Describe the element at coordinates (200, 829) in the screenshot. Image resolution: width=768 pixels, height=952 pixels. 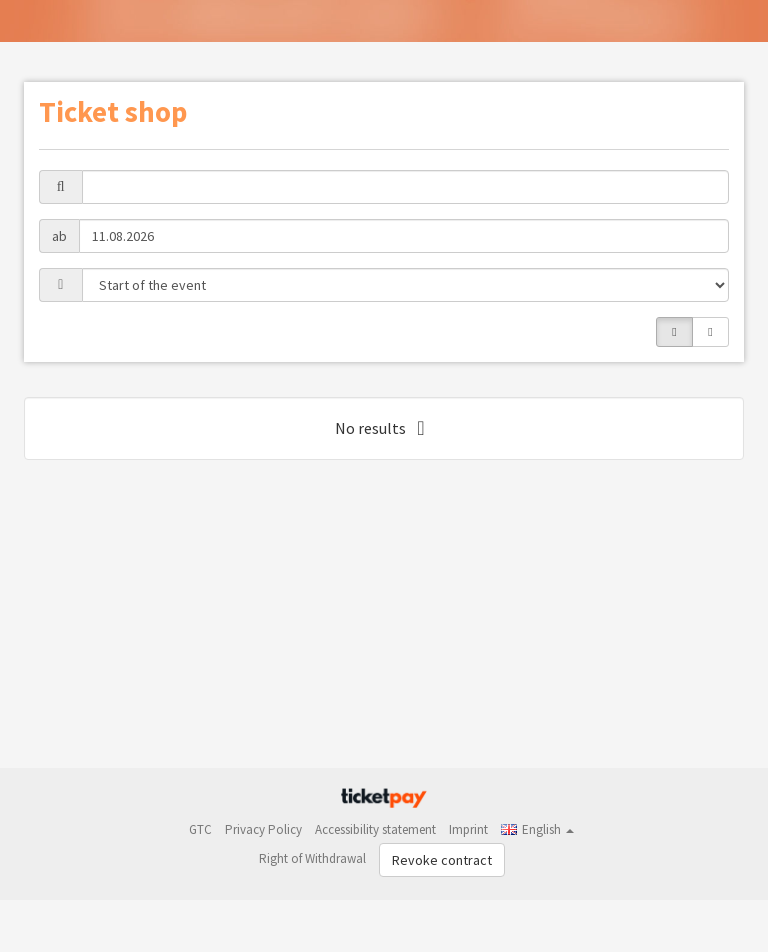
I see `GTC` at that location.